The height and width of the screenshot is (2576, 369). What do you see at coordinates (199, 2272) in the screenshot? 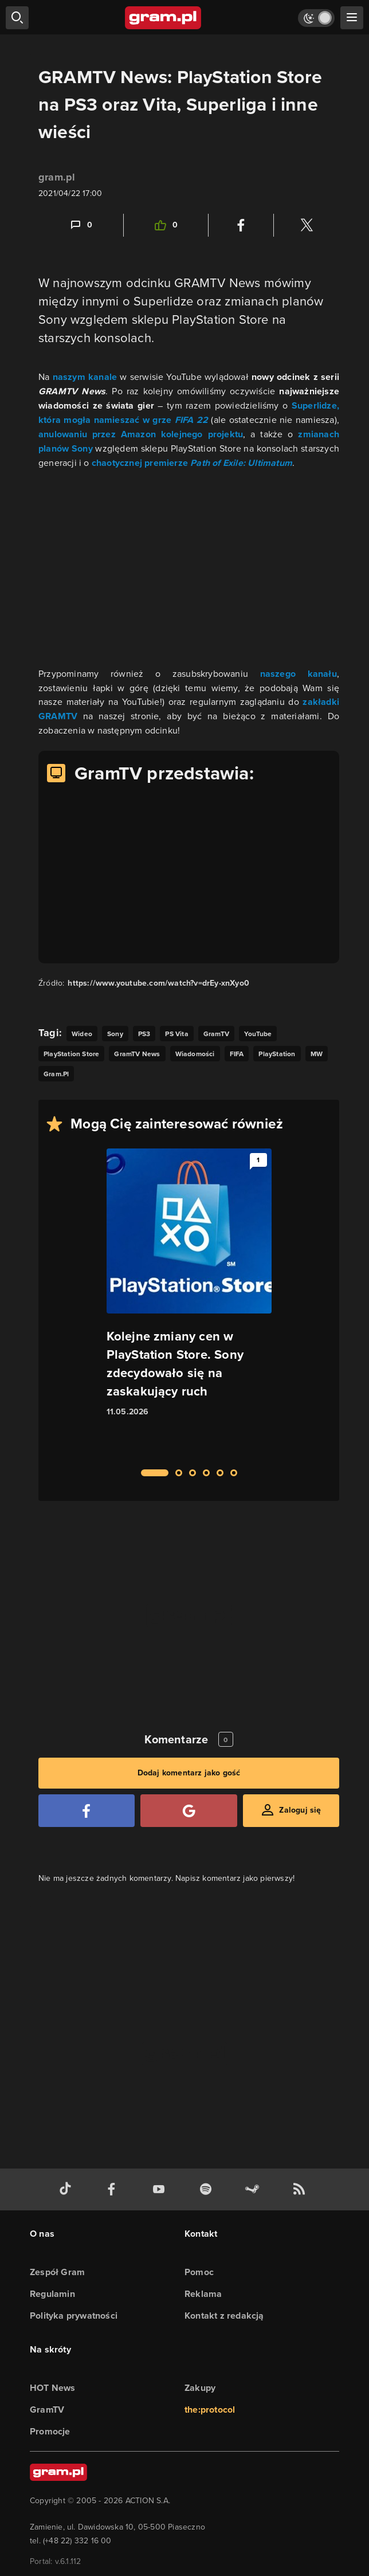
I see `Pomoc` at bounding box center [199, 2272].